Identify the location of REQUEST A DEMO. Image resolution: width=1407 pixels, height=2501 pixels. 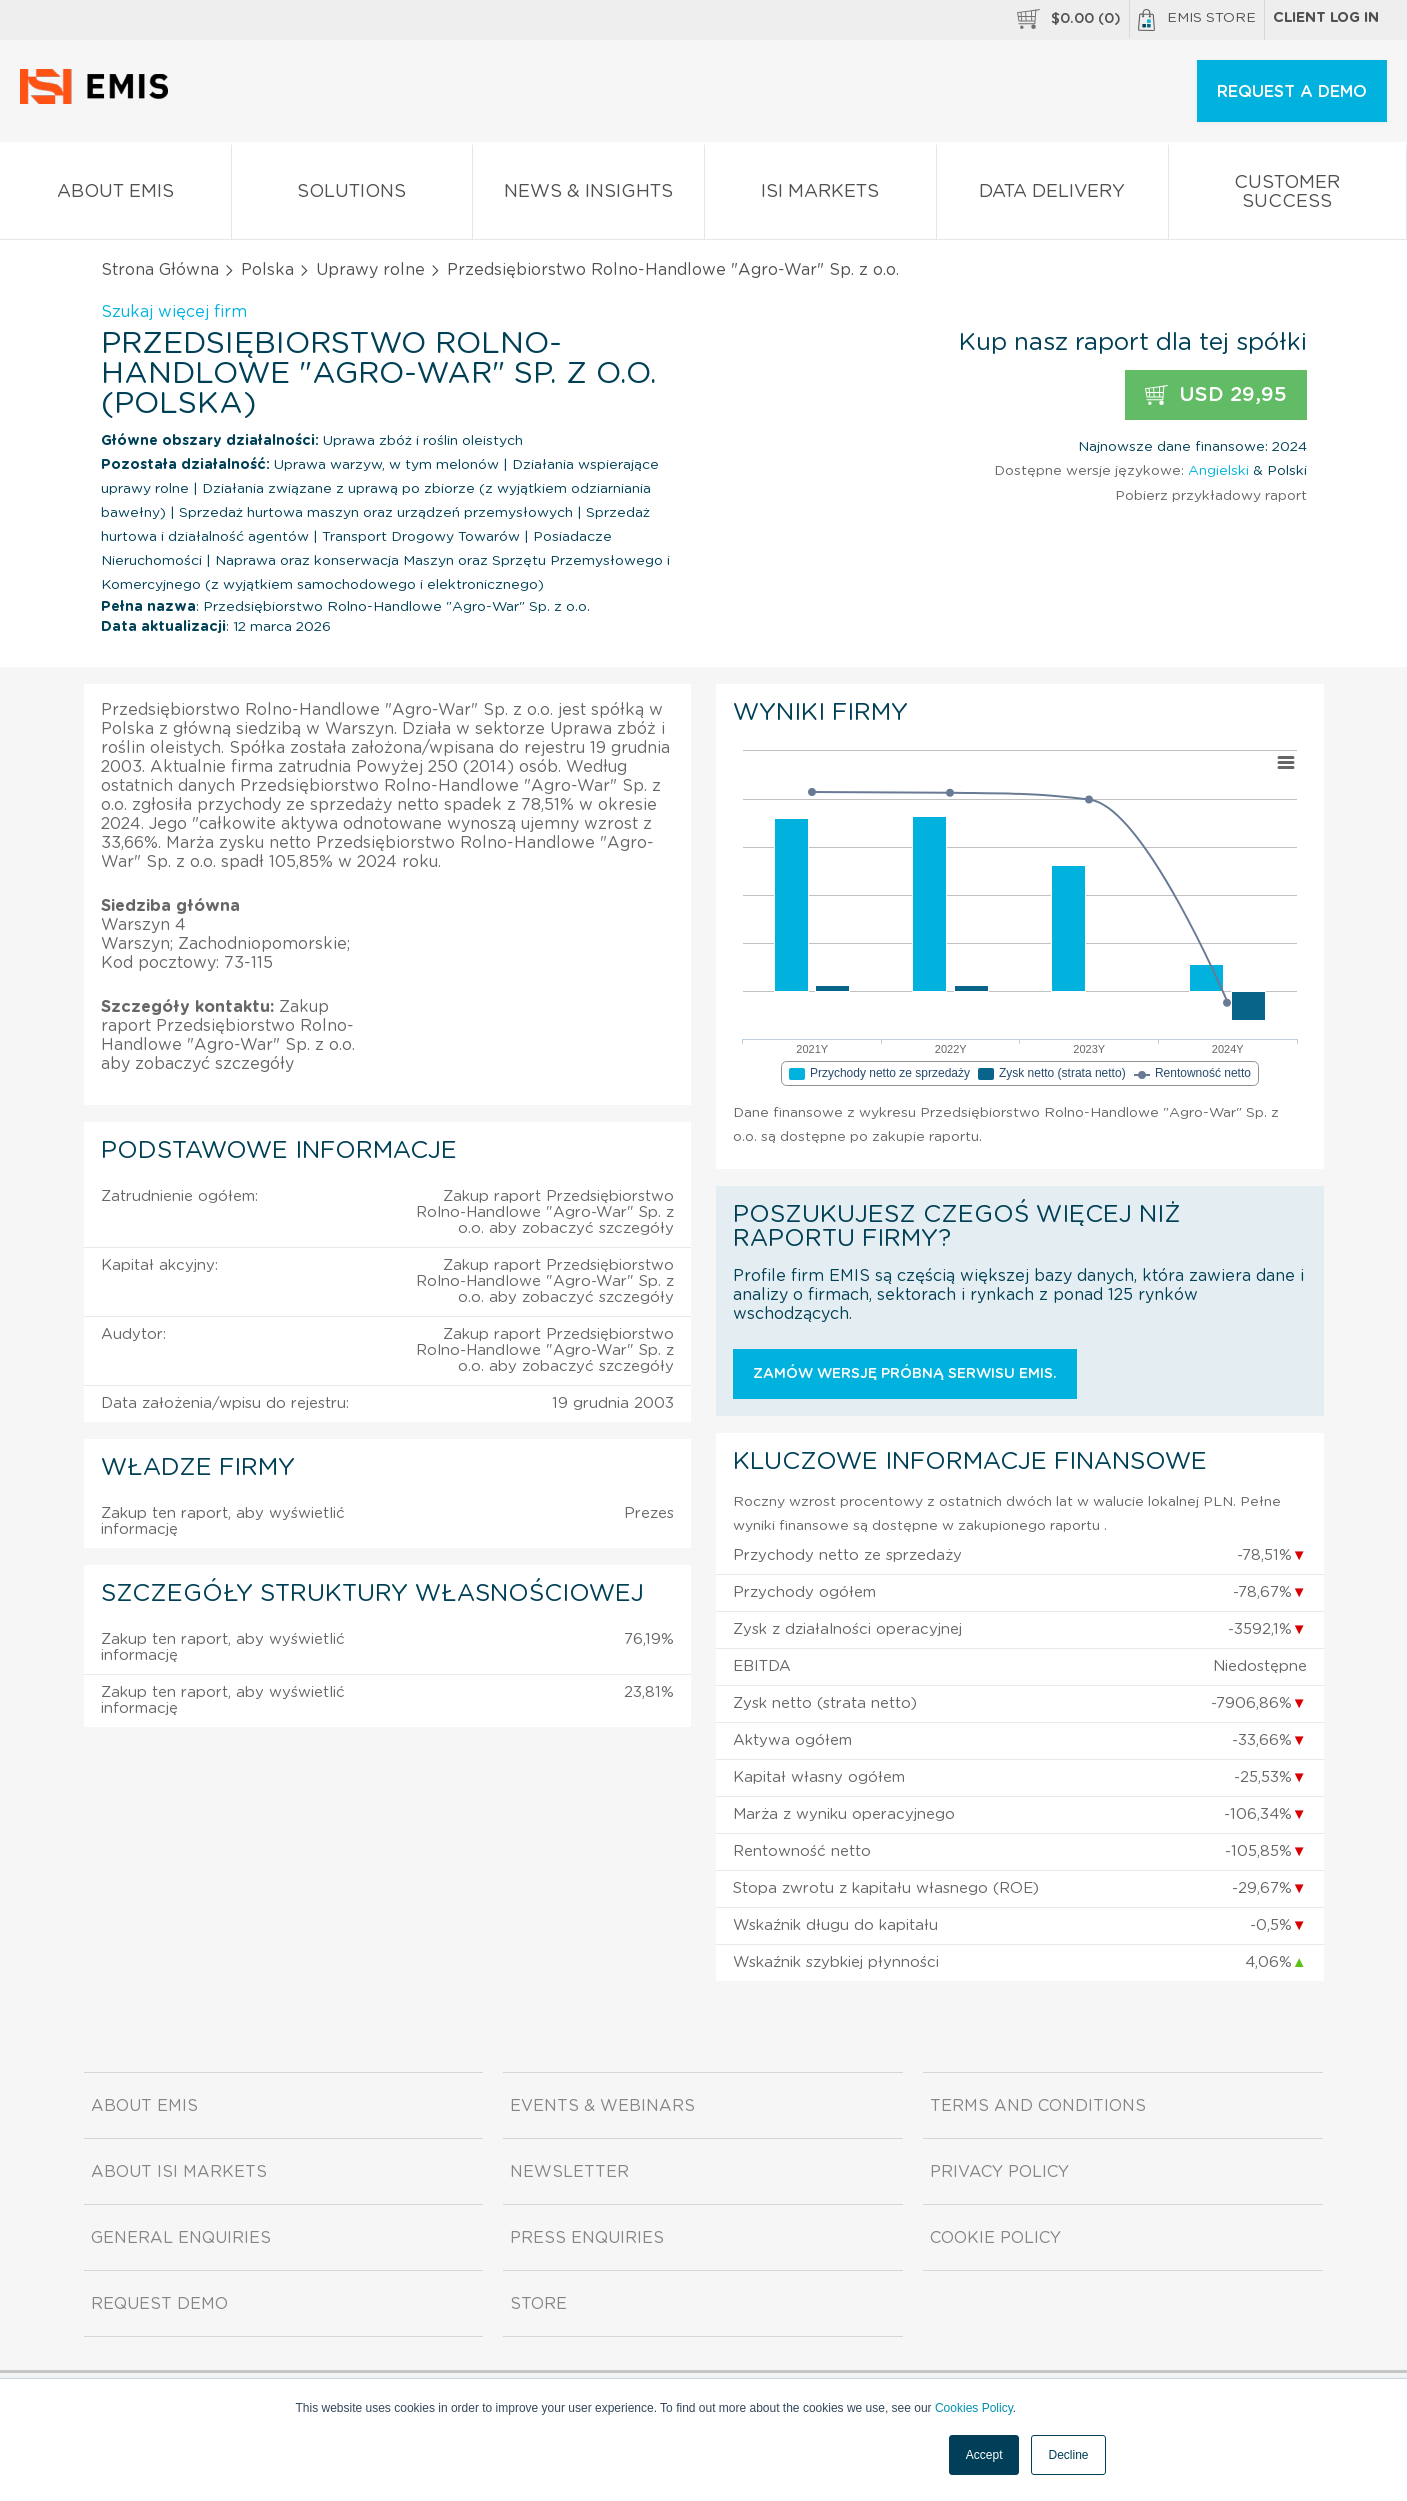
(1292, 92).